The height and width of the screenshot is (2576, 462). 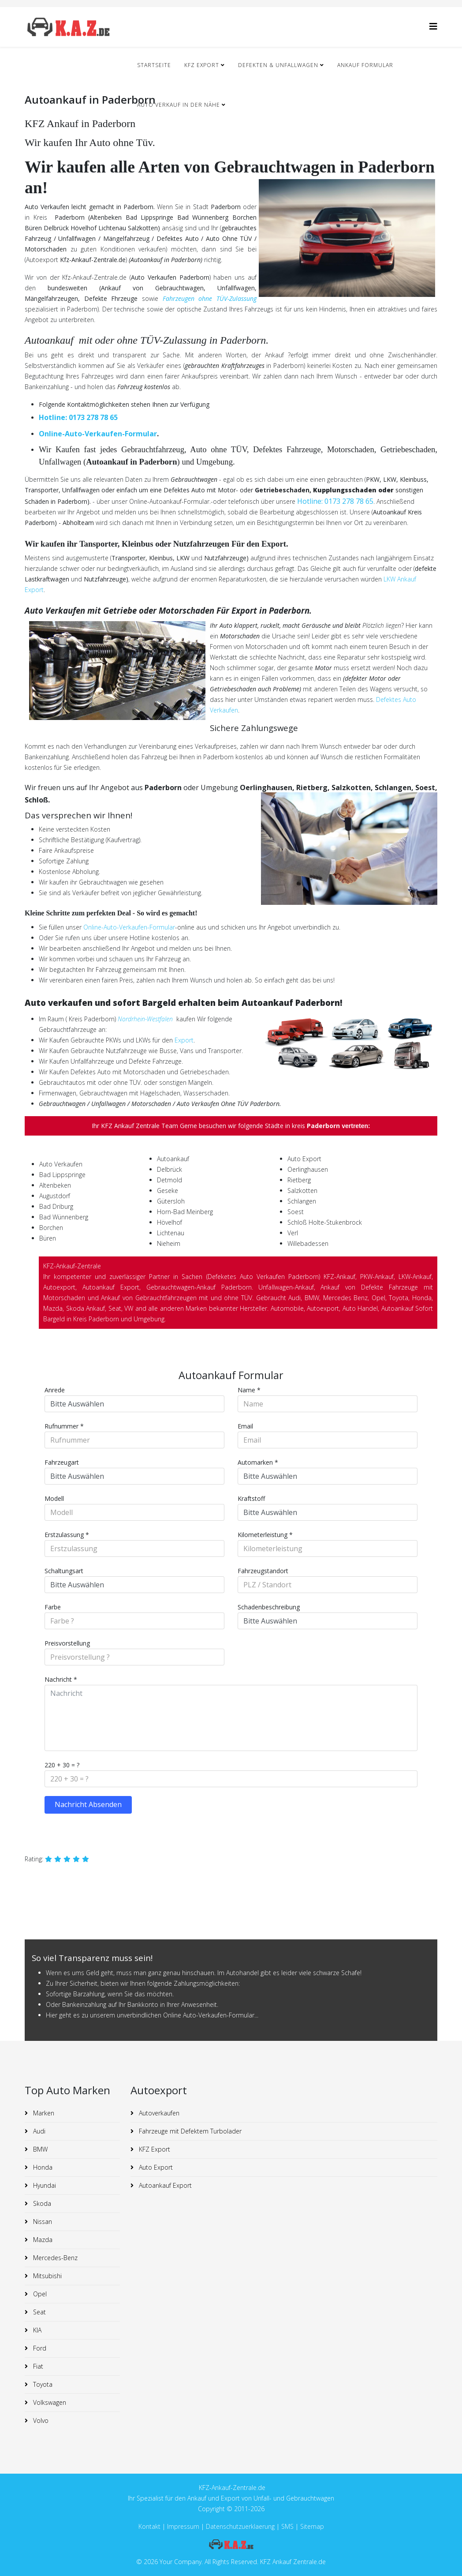 What do you see at coordinates (265, 1534) in the screenshot?
I see `Kilometerleistung` at bounding box center [265, 1534].